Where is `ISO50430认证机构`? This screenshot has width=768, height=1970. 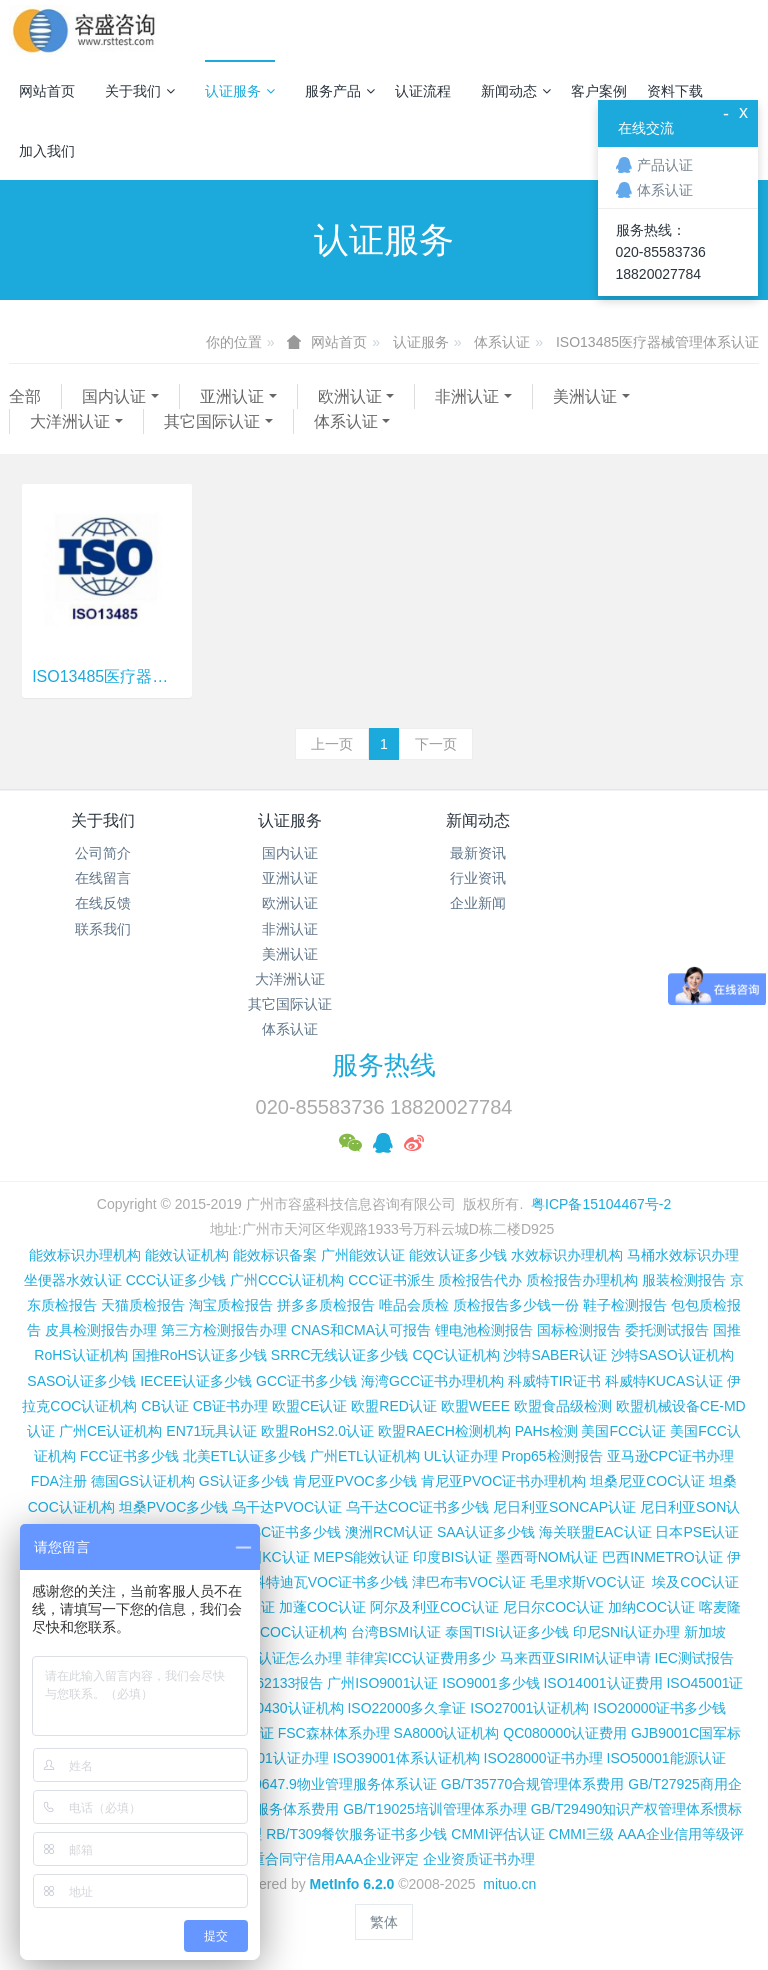 ISO50430认证机构 is located at coordinates (283, 1708).